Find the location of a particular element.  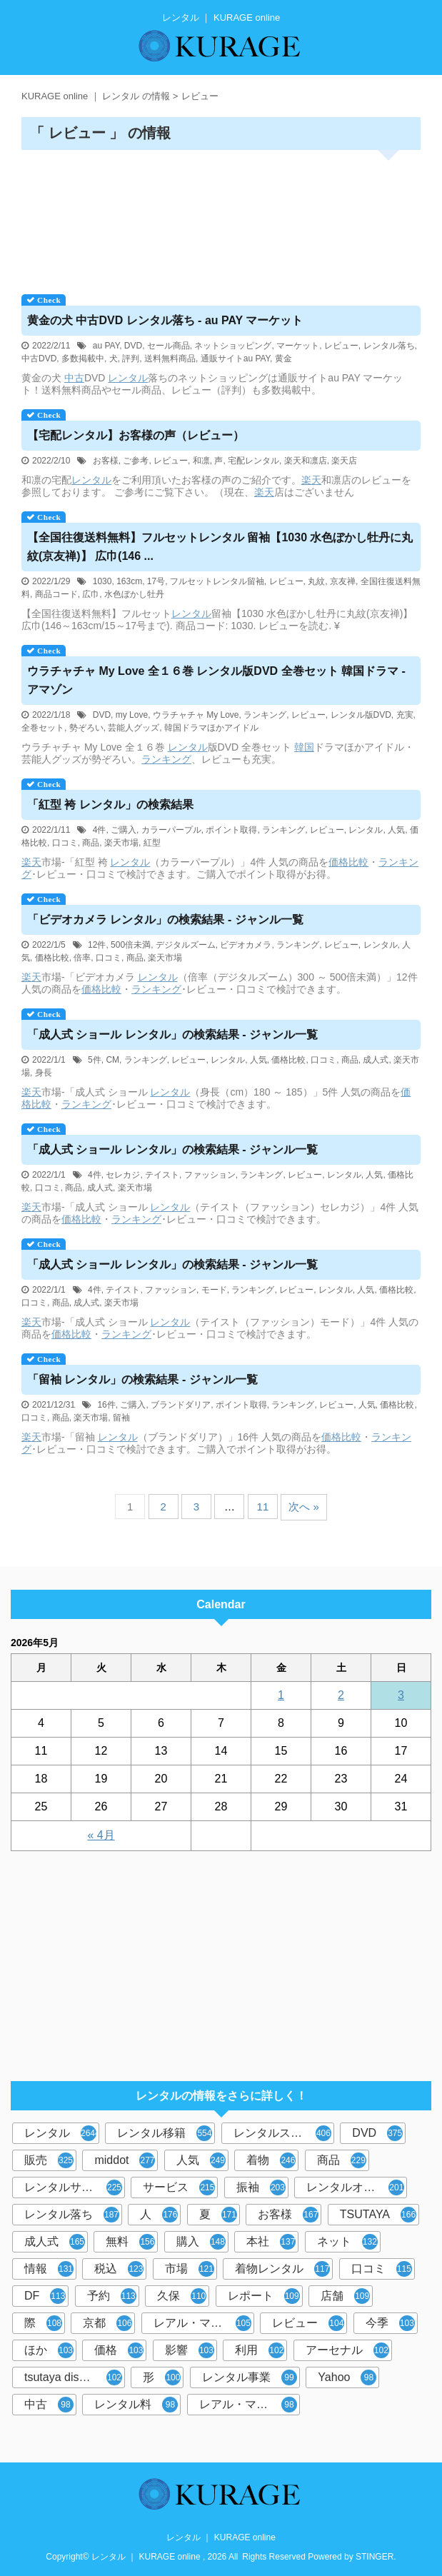

500倍未満 is located at coordinates (131, 945).